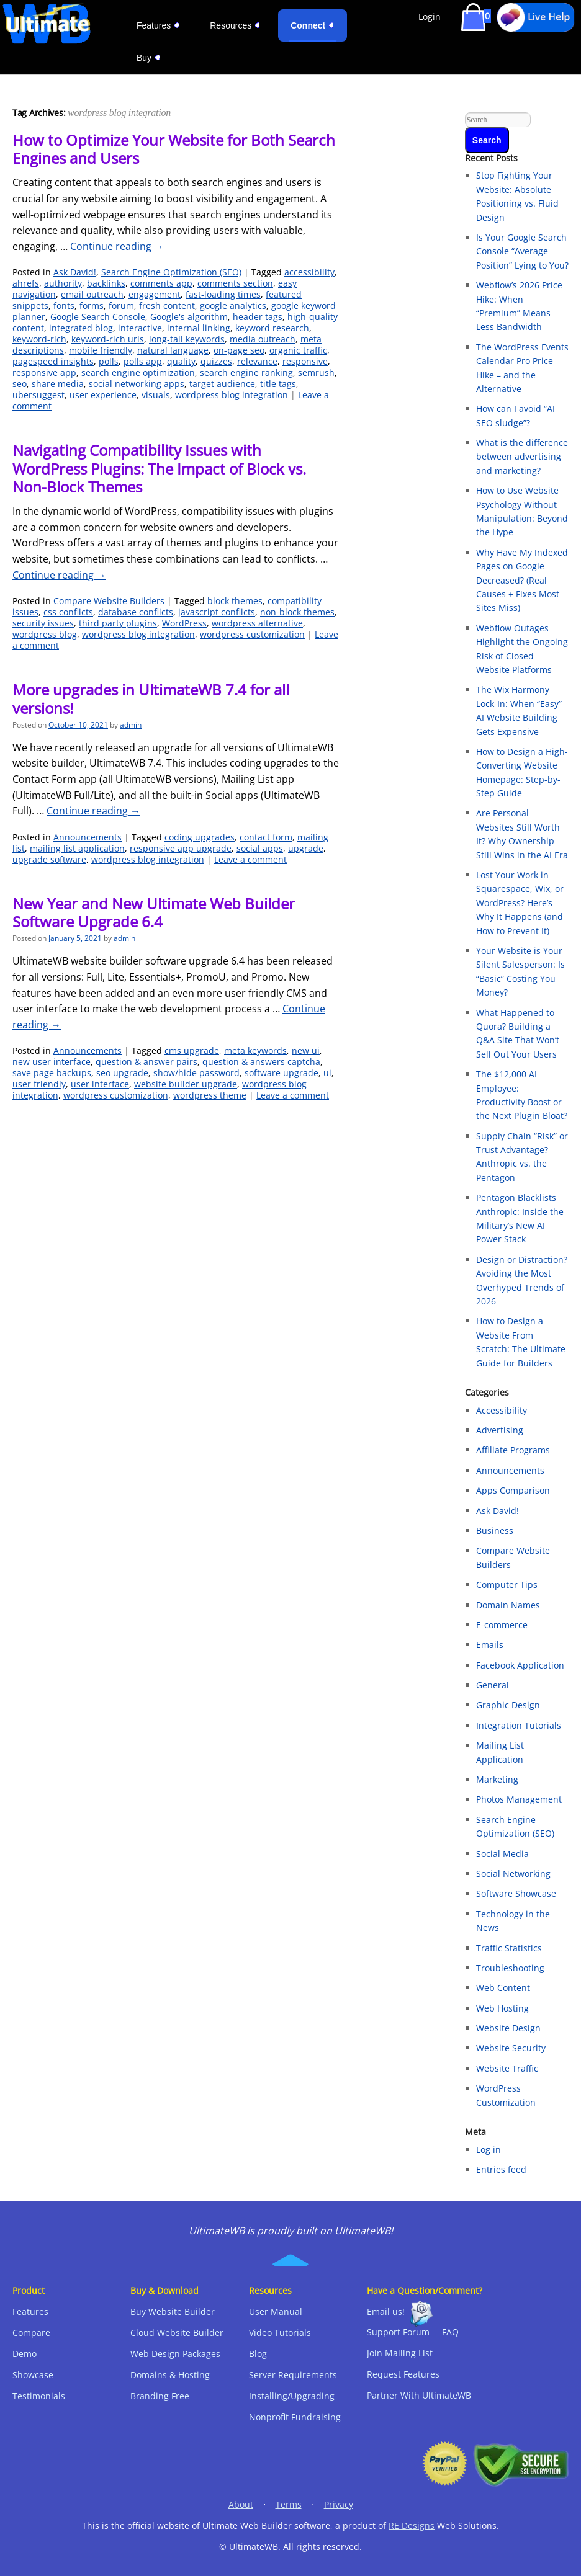 This screenshot has width=581, height=2576. What do you see at coordinates (92, 294) in the screenshot?
I see `email outreach` at bounding box center [92, 294].